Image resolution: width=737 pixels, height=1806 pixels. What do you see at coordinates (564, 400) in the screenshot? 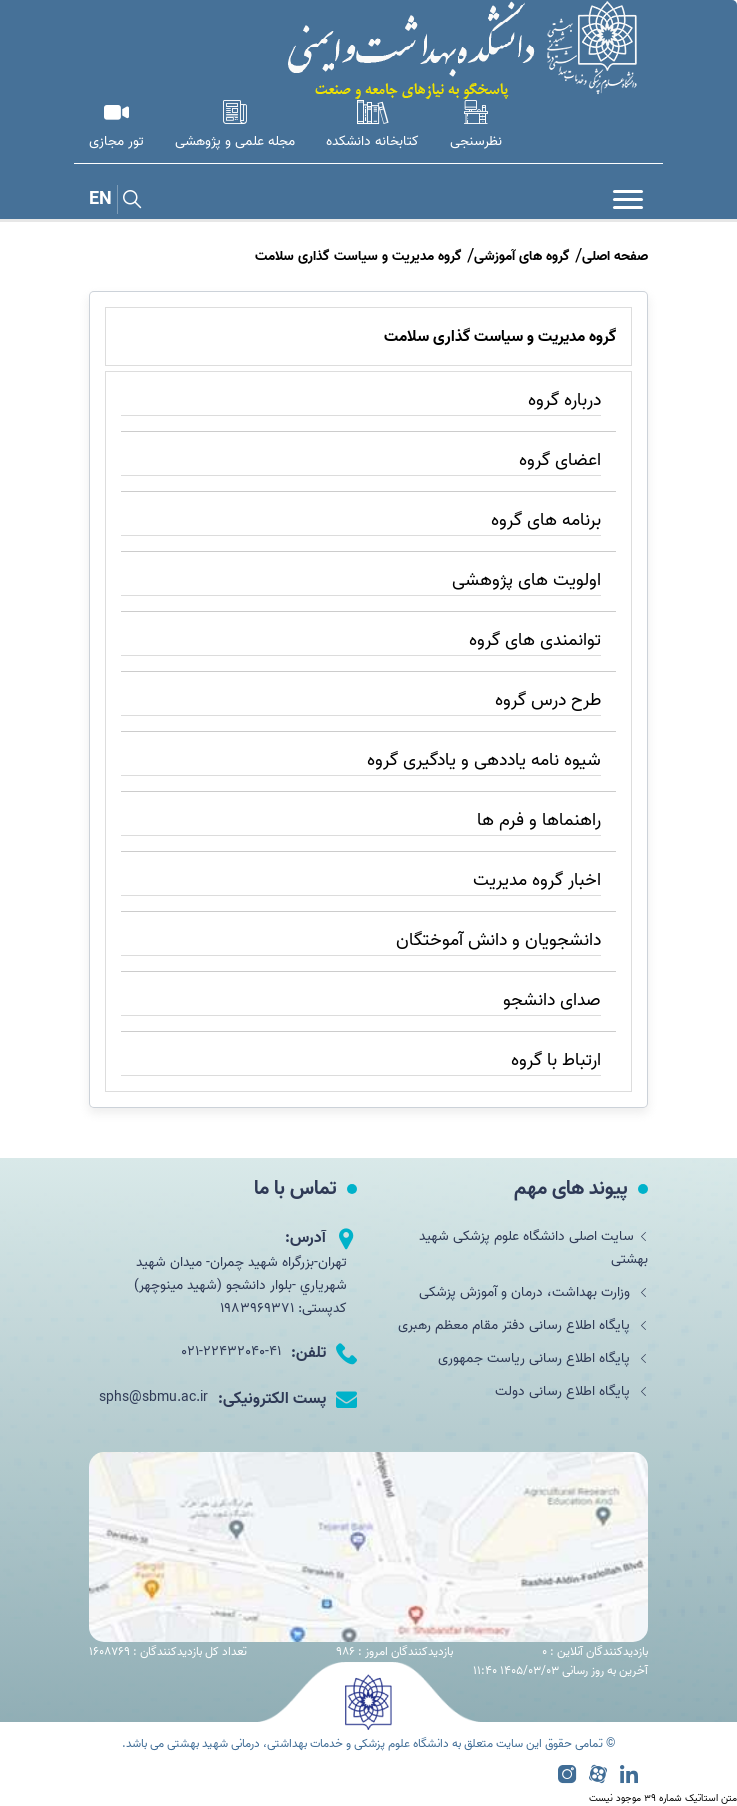
I see `درباره گروه` at bounding box center [564, 400].